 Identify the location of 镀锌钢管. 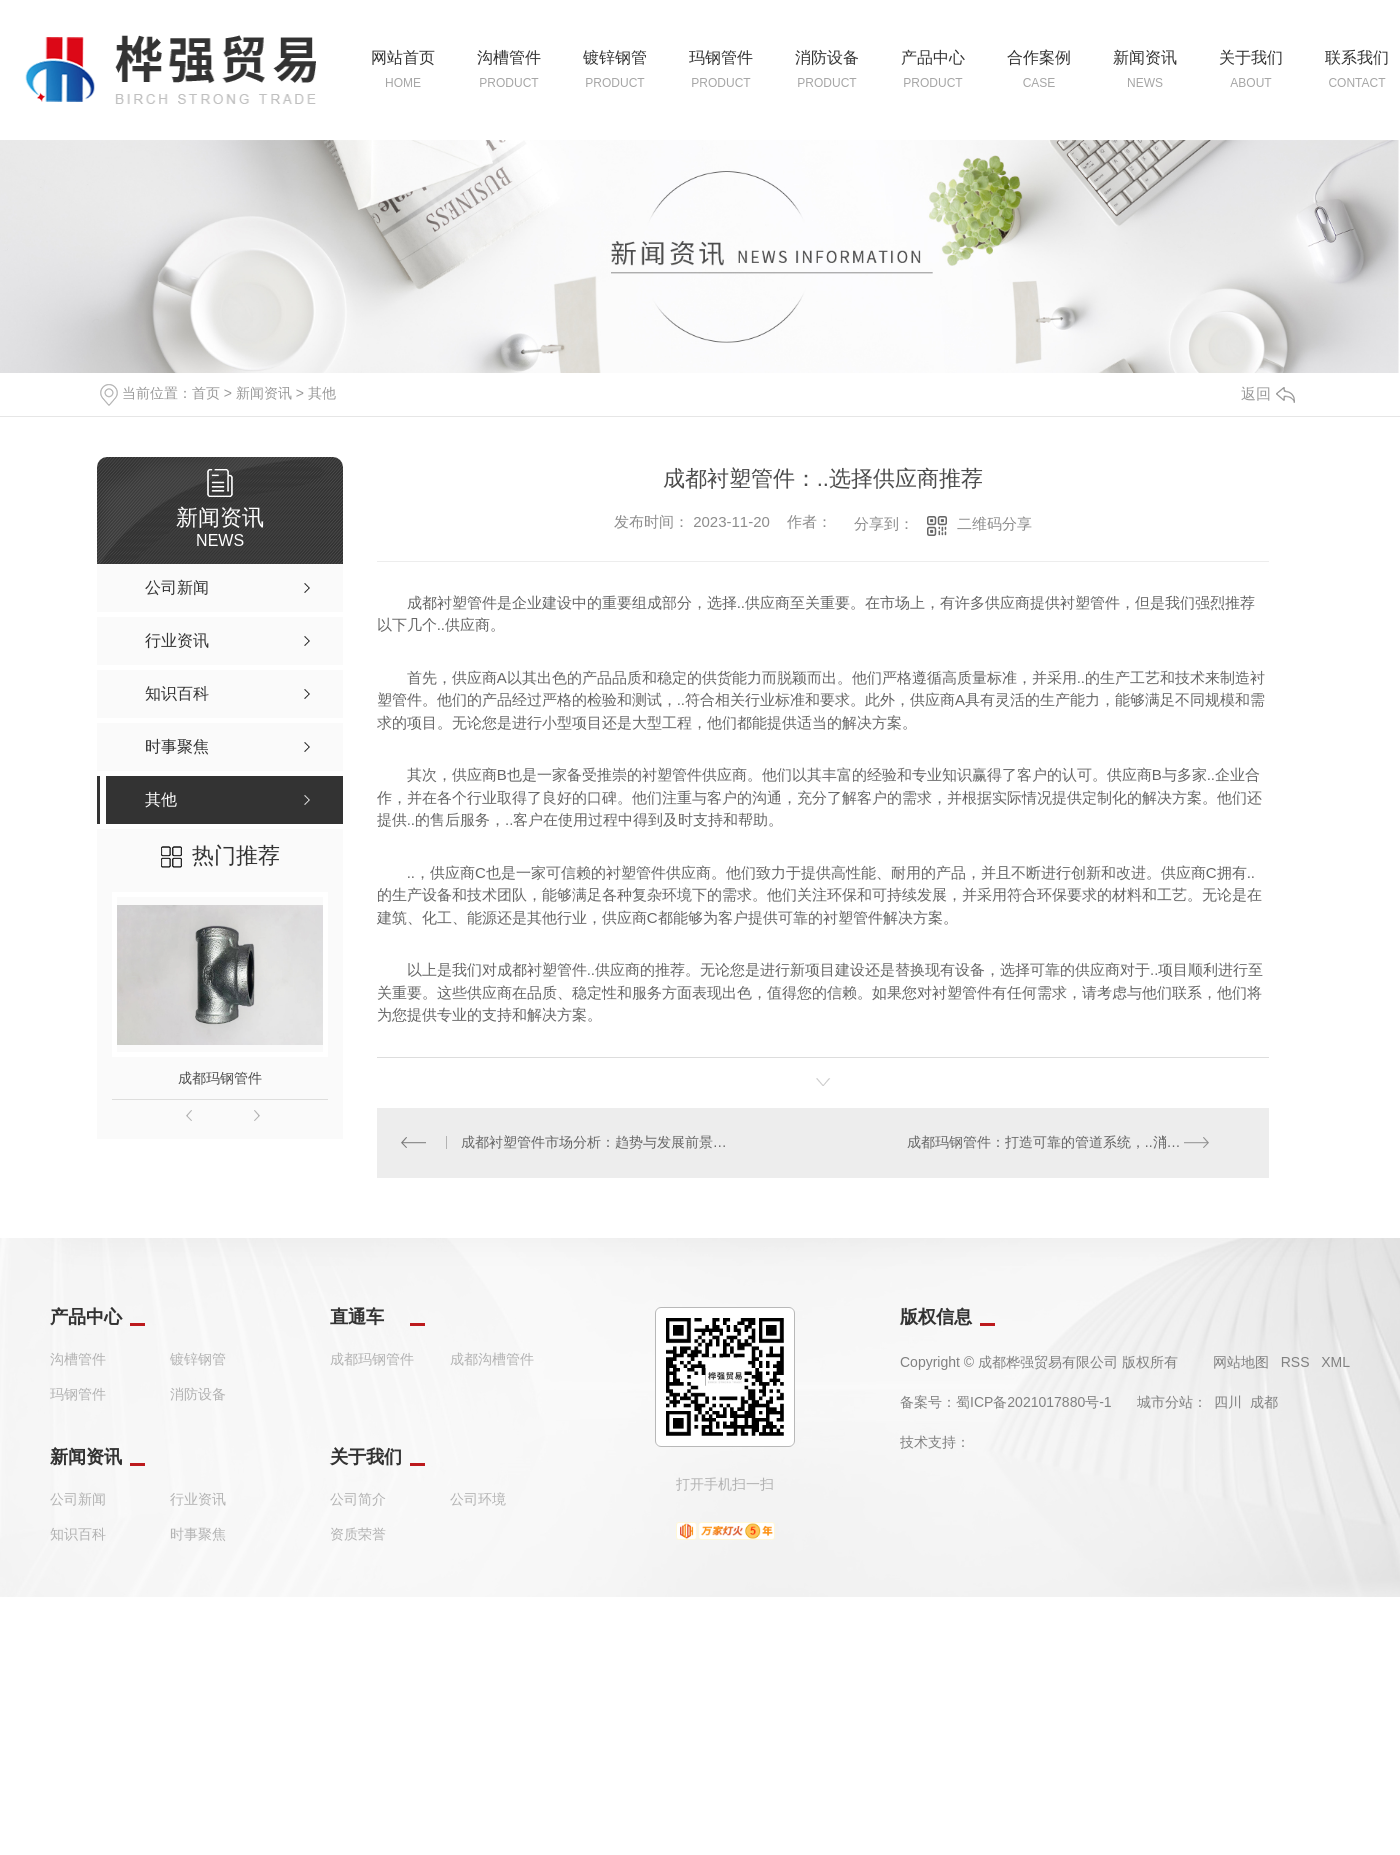
(198, 1360).